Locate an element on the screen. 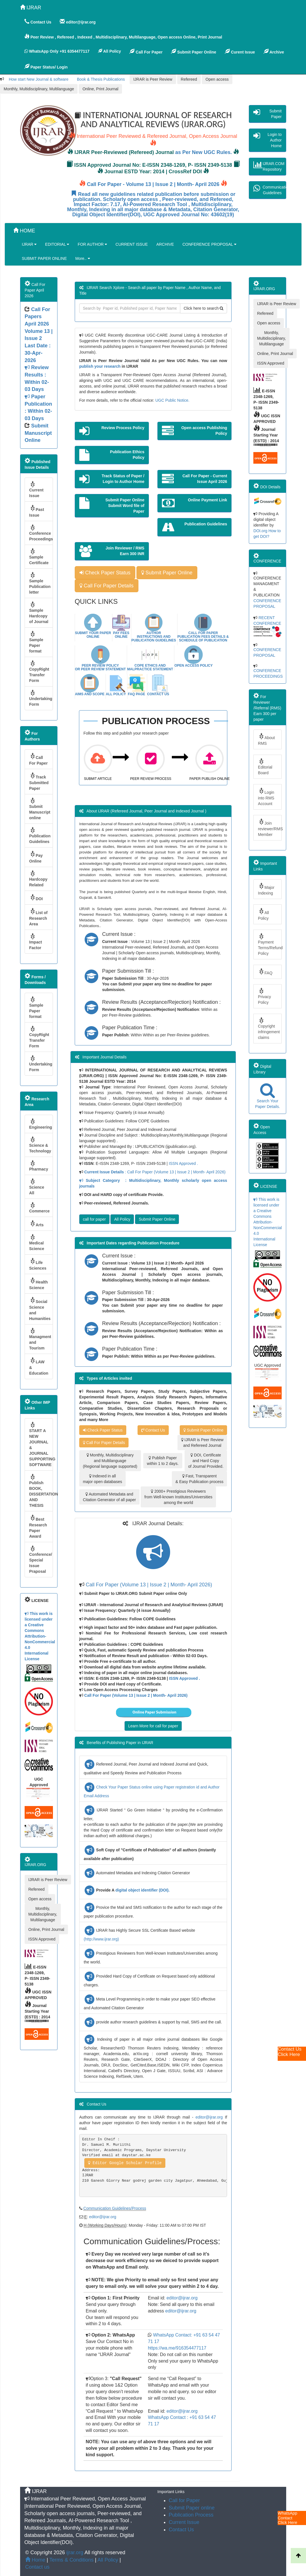 The height and width of the screenshot is (2576, 306). Submit Paper online is located at coordinates (192, 2508).